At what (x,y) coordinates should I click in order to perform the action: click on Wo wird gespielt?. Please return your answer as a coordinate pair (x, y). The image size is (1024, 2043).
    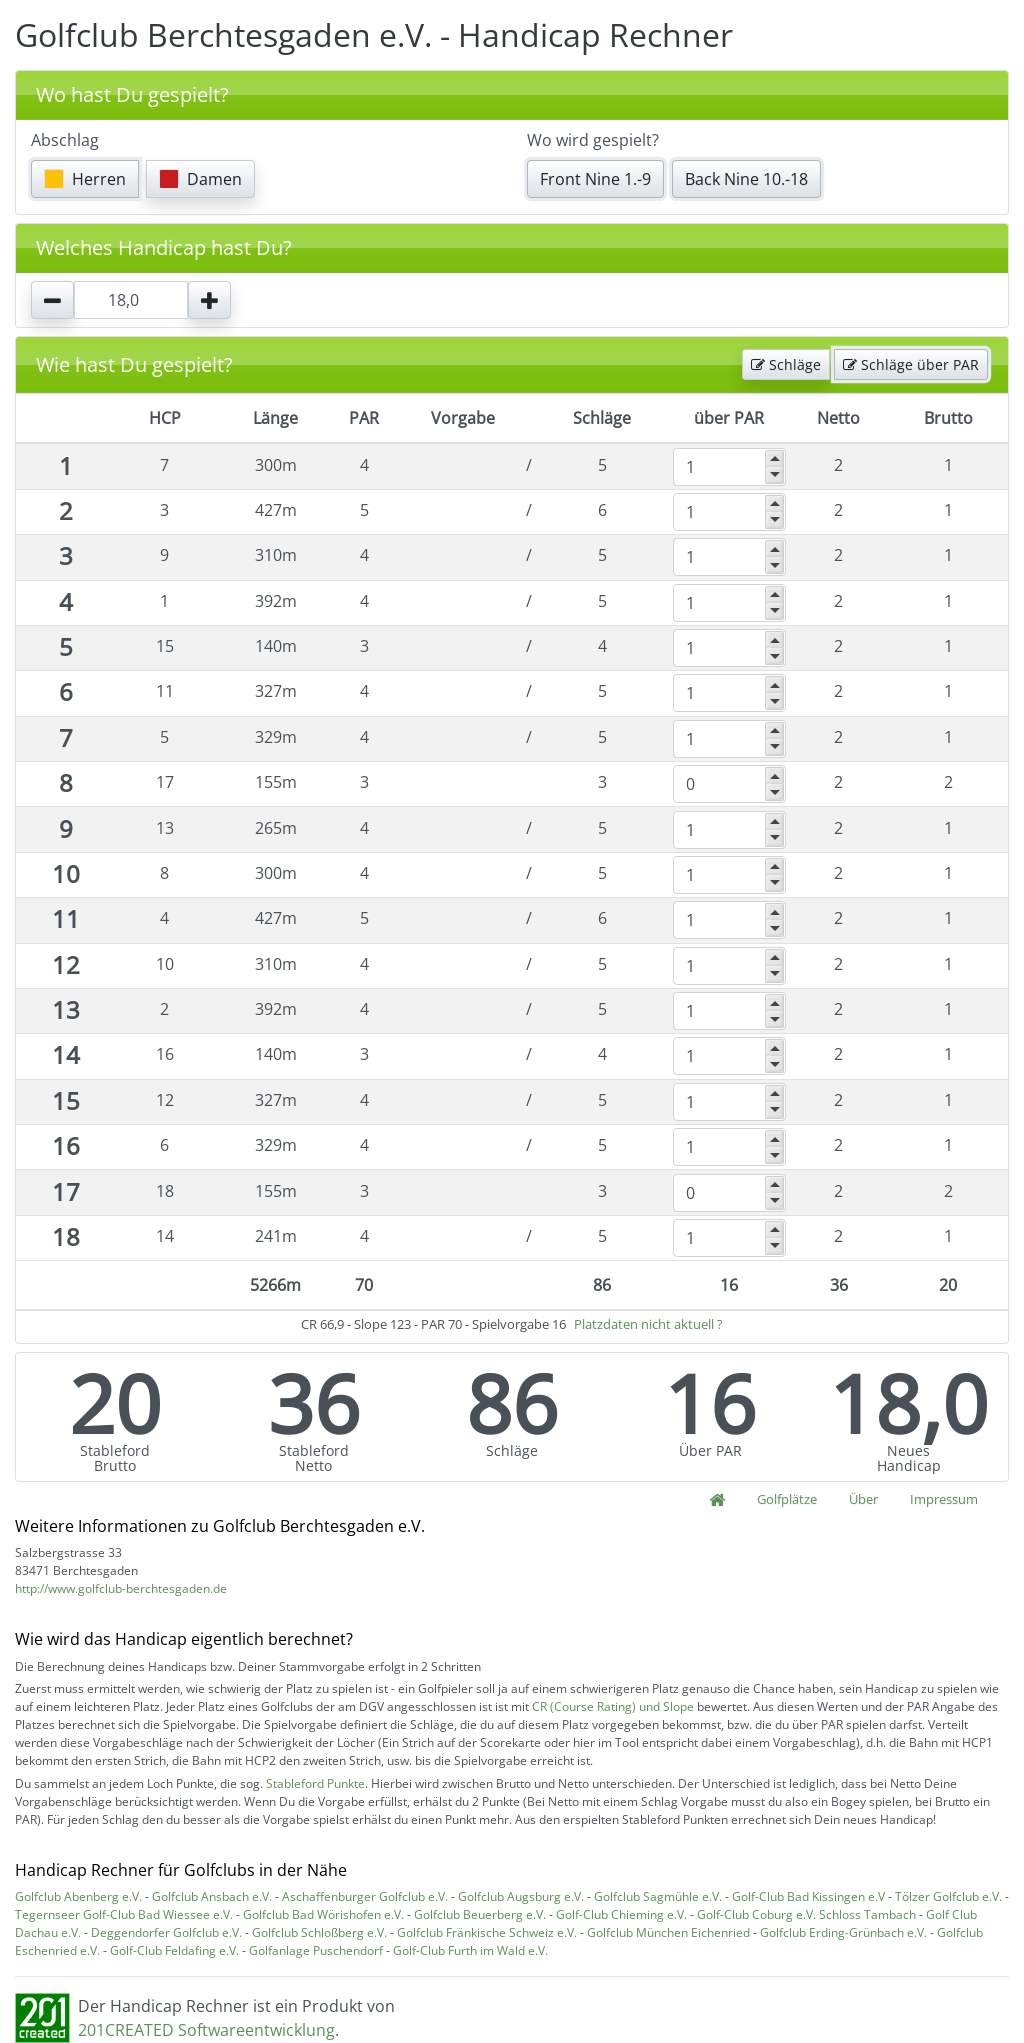
    Looking at the image, I should click on (593, 140).